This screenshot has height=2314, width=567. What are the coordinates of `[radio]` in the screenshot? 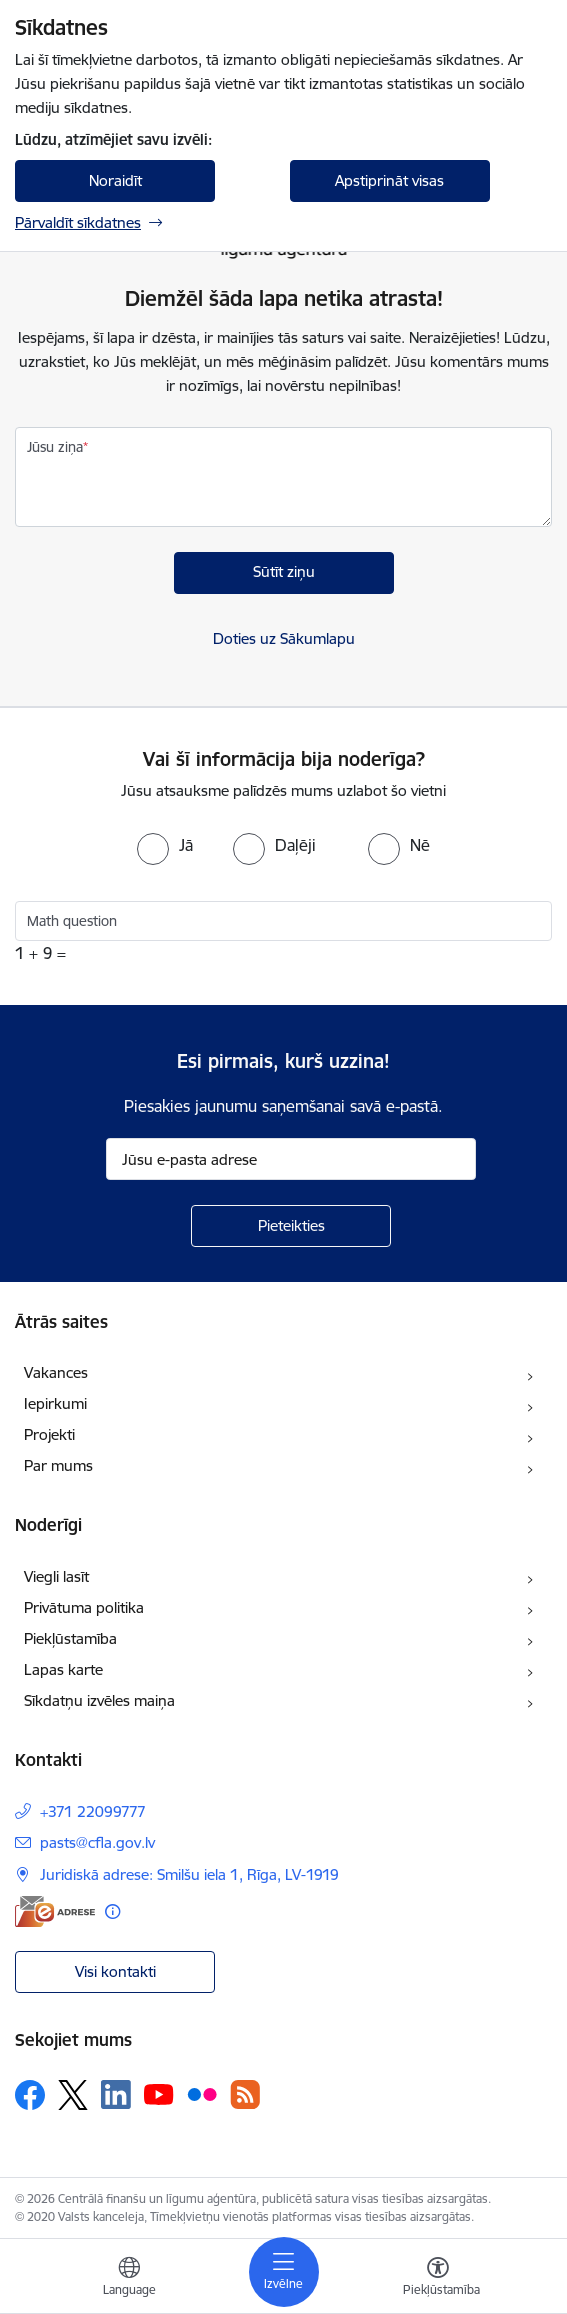 It's located at (165, 845).